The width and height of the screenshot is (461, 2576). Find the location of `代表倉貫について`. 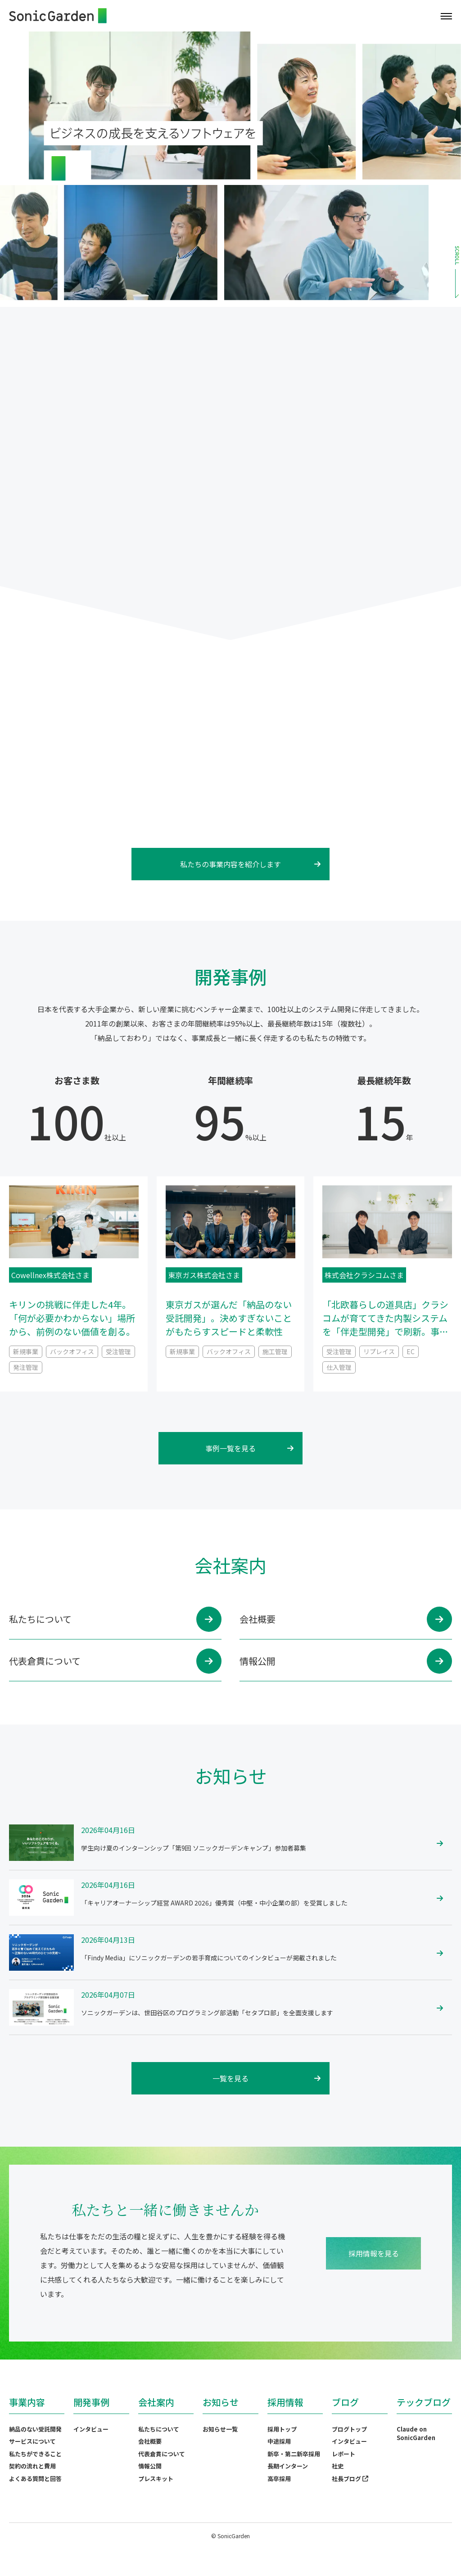

代表倉貫について is located at coordinates (161, 2454).